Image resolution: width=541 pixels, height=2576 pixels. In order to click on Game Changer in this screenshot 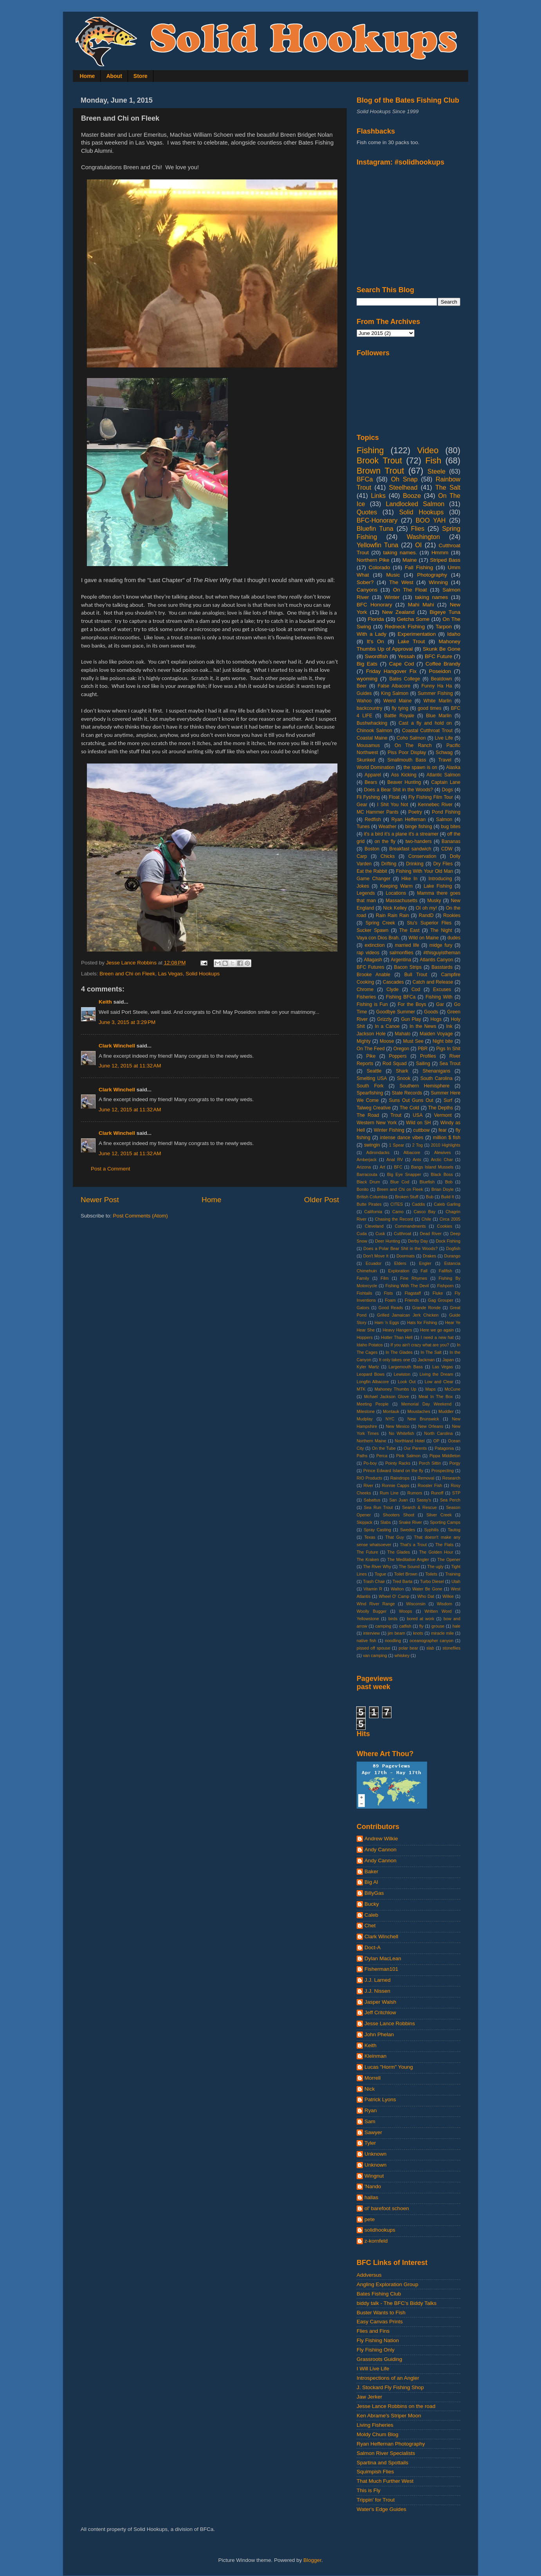, I will do `click(373, 878)`.